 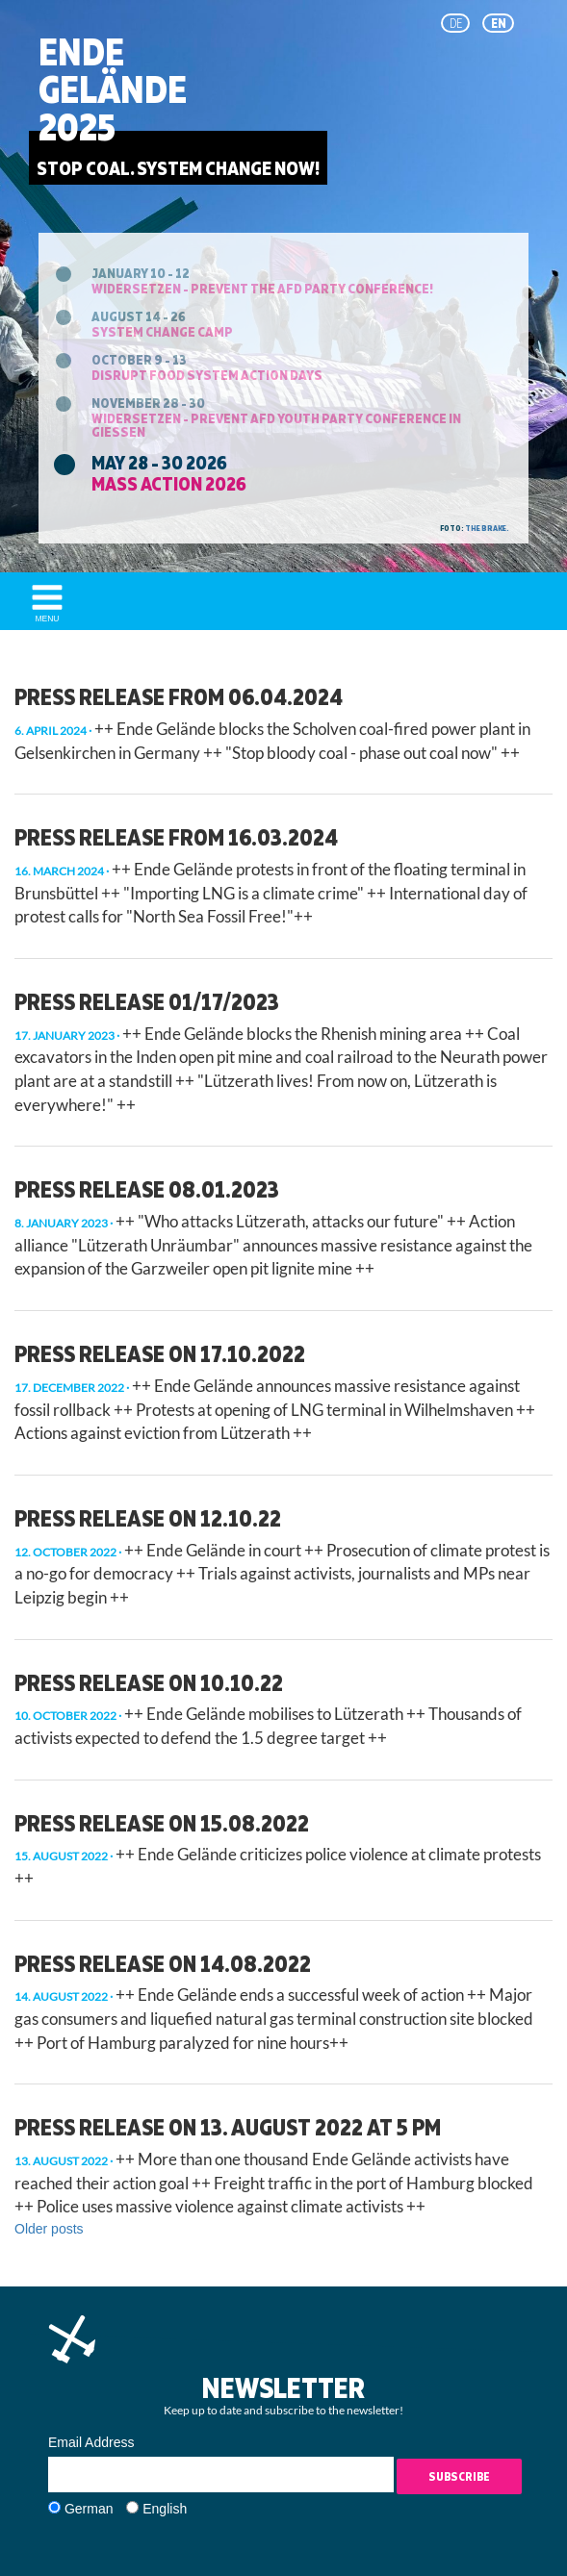 What do you see at coordinates (146, 1188) in the screenshot?
I see `Press Release 08.01.2023` at bounding box center [146, 1188].